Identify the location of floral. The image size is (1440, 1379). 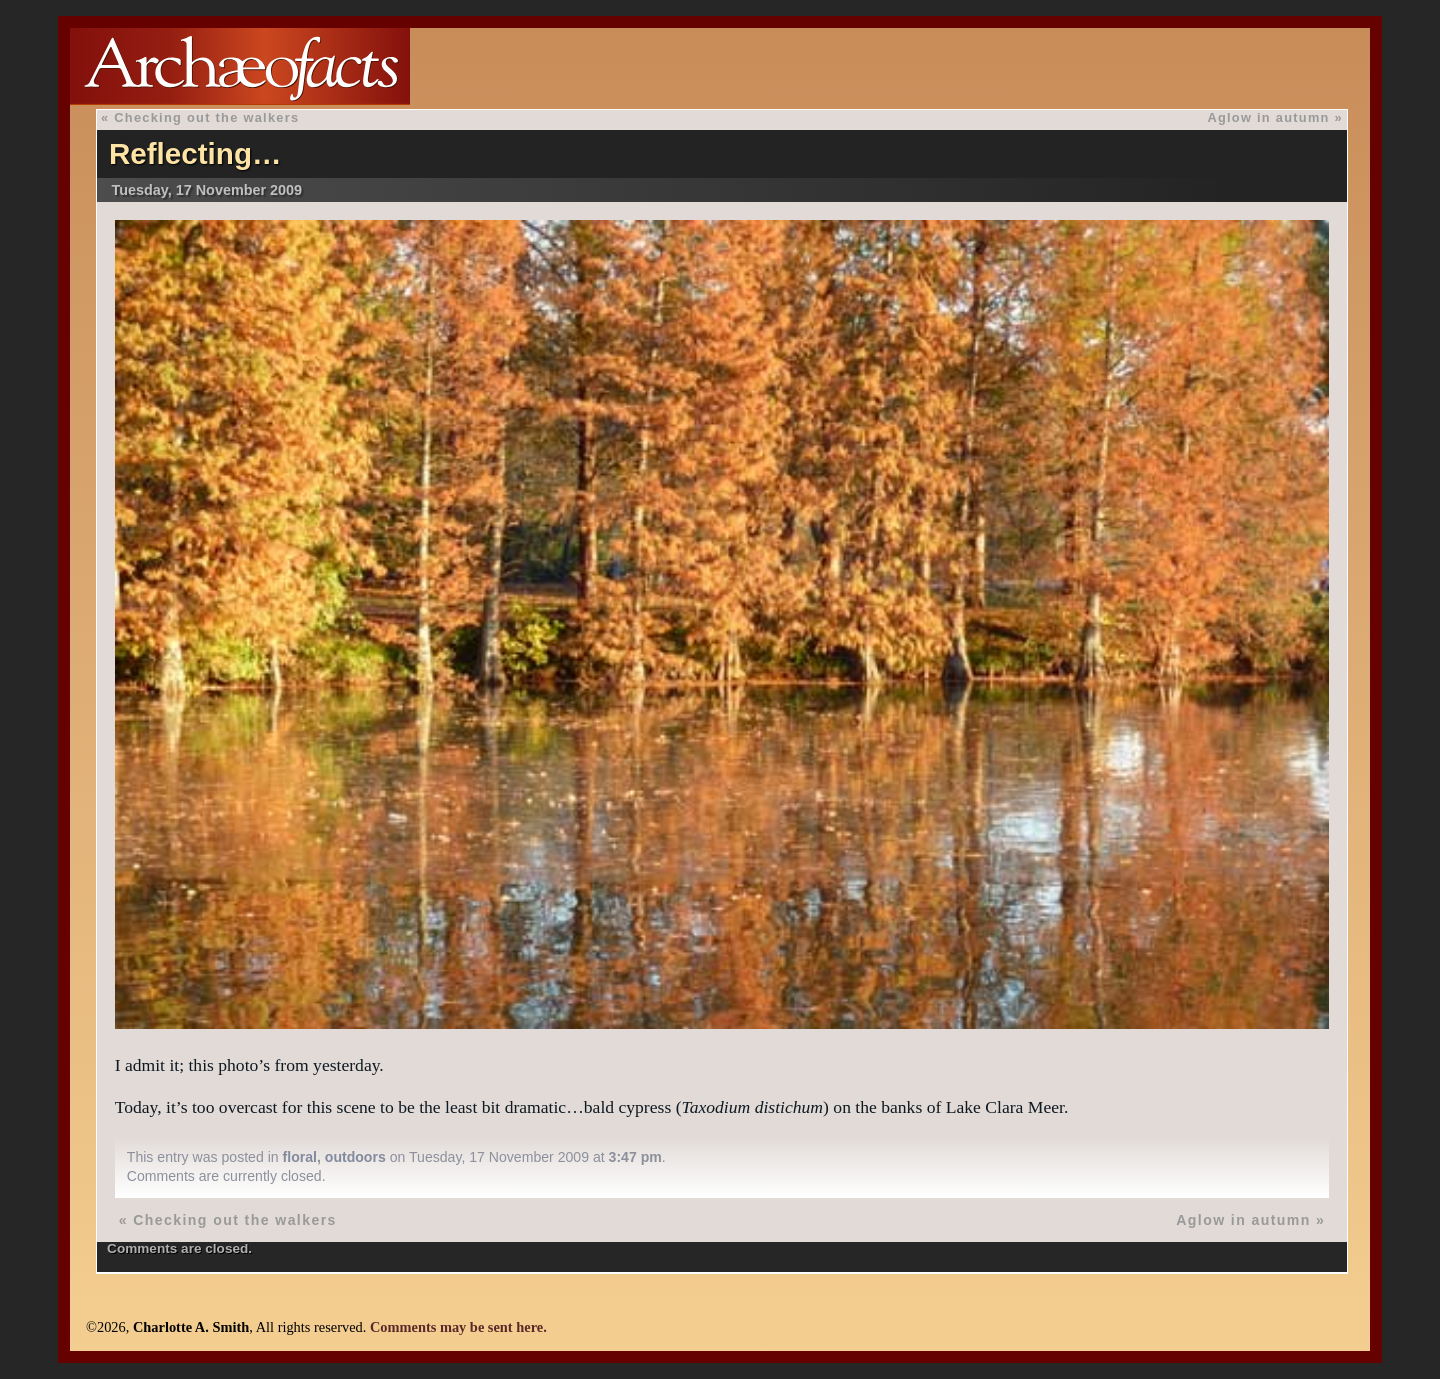
(300, 1157).